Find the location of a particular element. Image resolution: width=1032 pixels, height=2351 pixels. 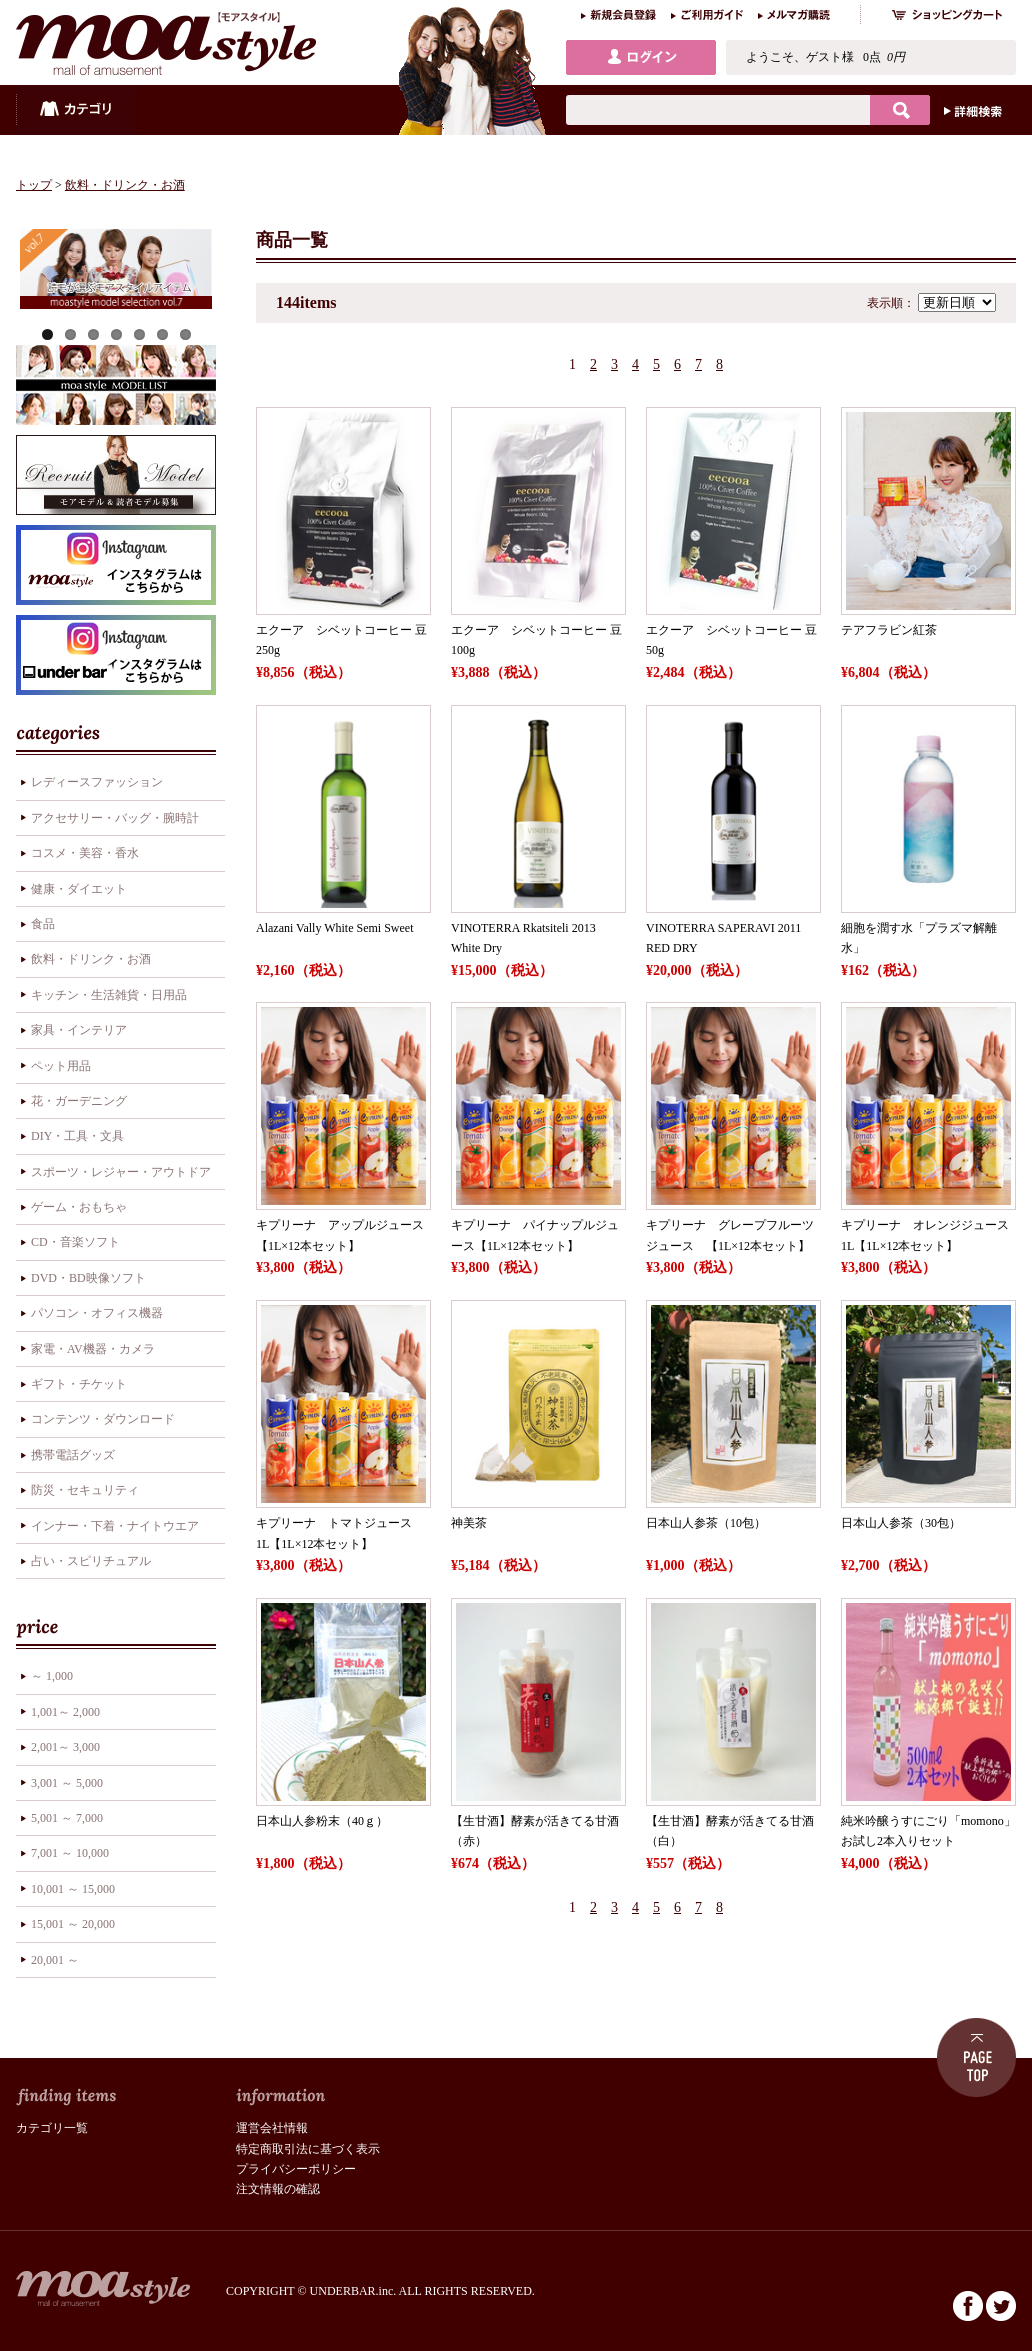

家電・AV機器・カメラ is located at coordinates (93, 1349).